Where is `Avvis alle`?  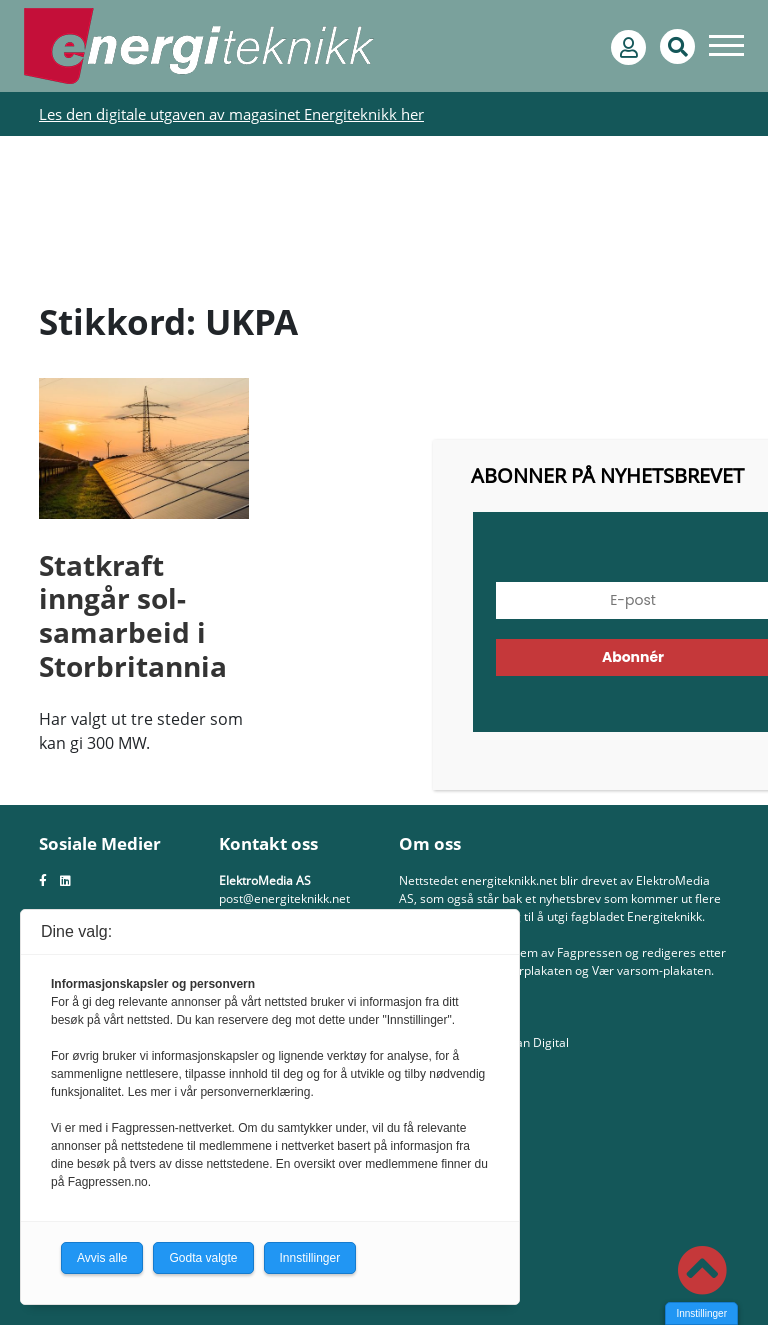 Avvis alle is located at coordinates (102, 1258).